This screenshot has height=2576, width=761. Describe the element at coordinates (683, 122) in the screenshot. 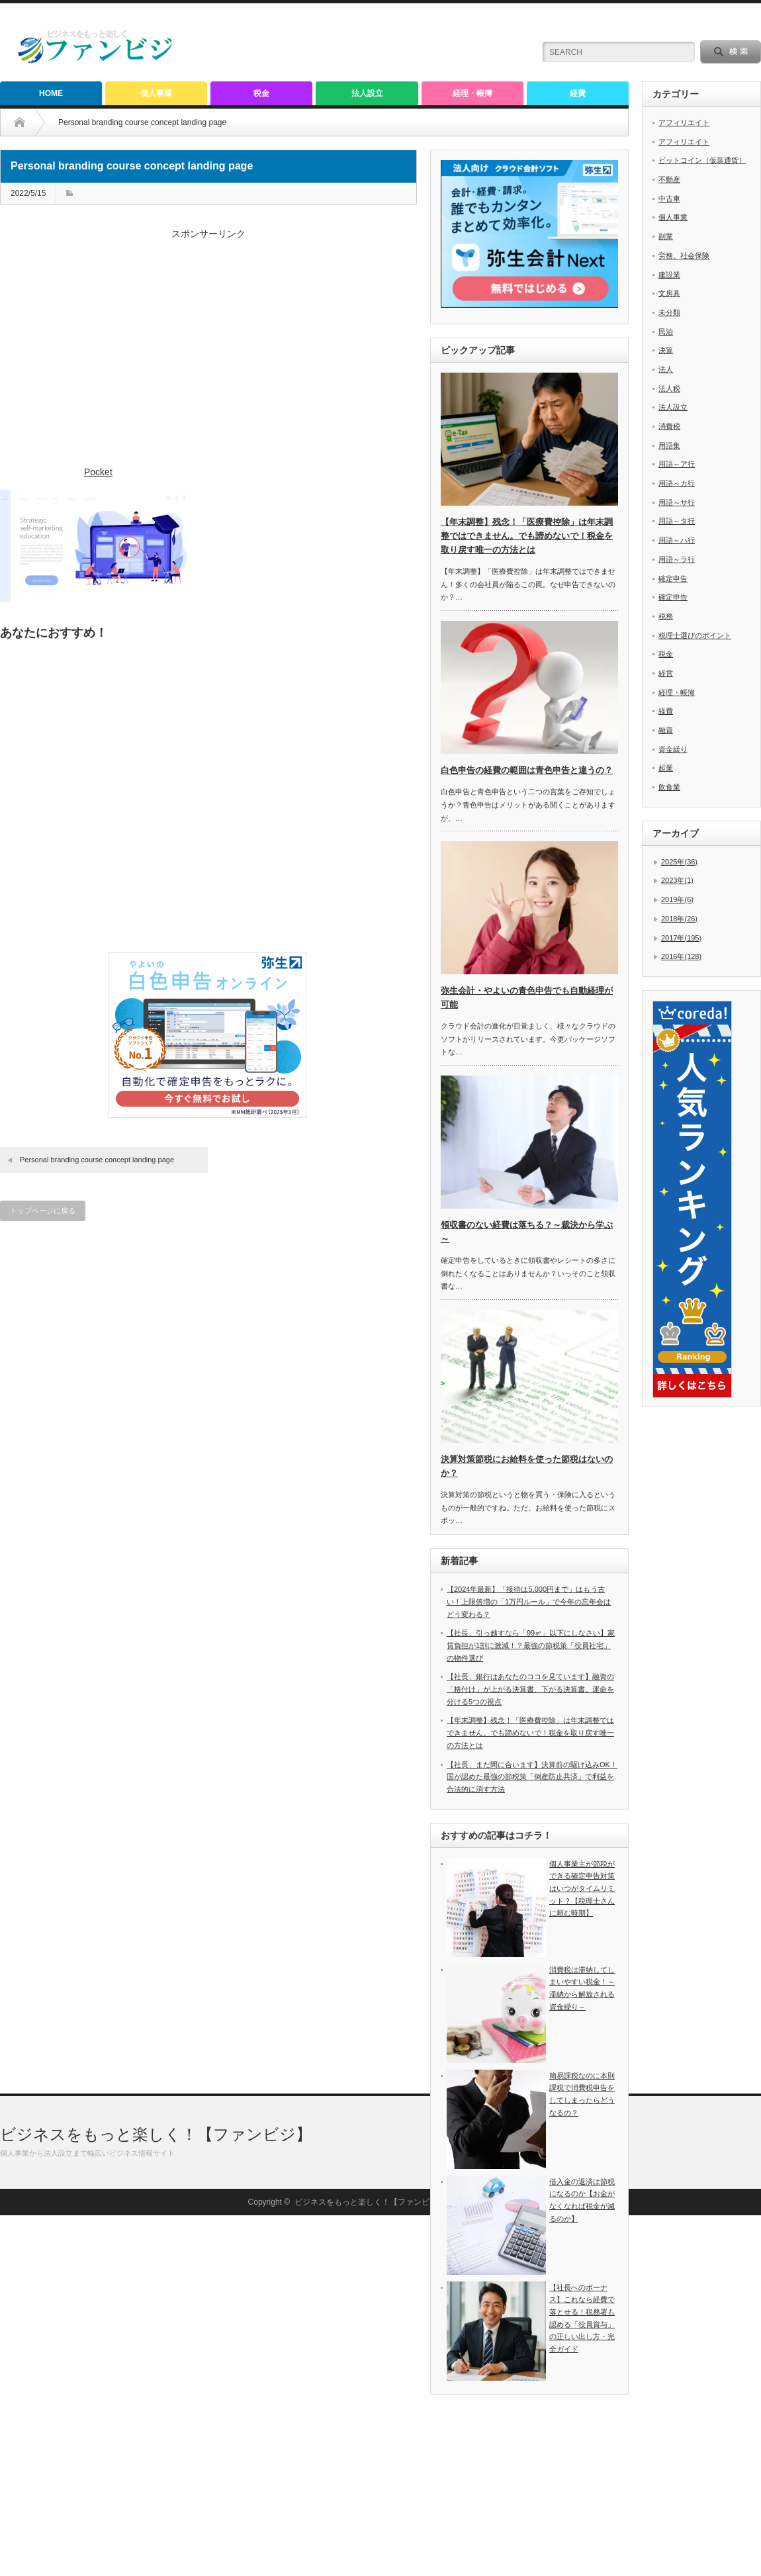

I see `アフィリエイト` at that location.